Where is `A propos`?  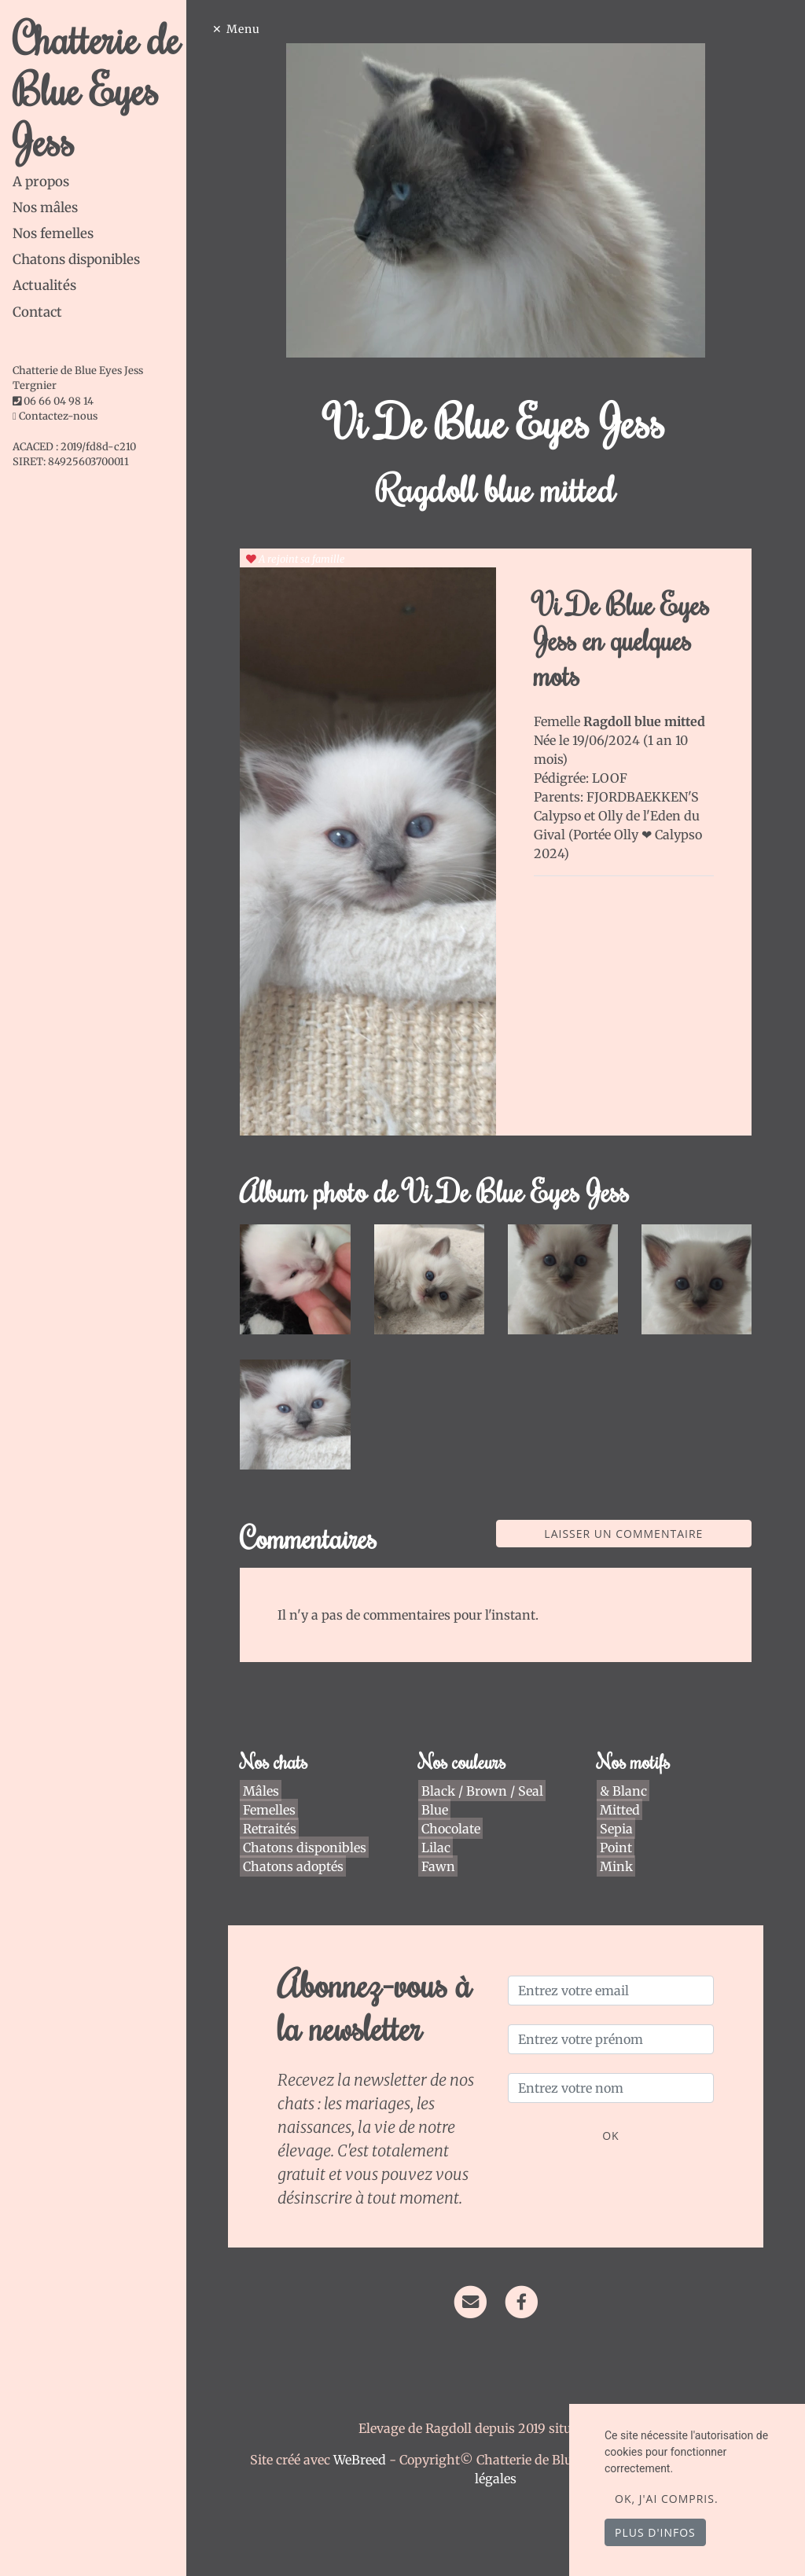 A propos is located at coordinates (41, 181).